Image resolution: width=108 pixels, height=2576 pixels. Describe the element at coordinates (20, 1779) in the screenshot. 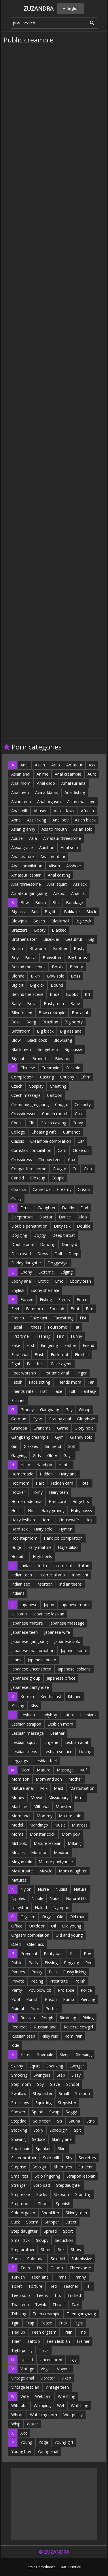

I see `Mom son` at that location.